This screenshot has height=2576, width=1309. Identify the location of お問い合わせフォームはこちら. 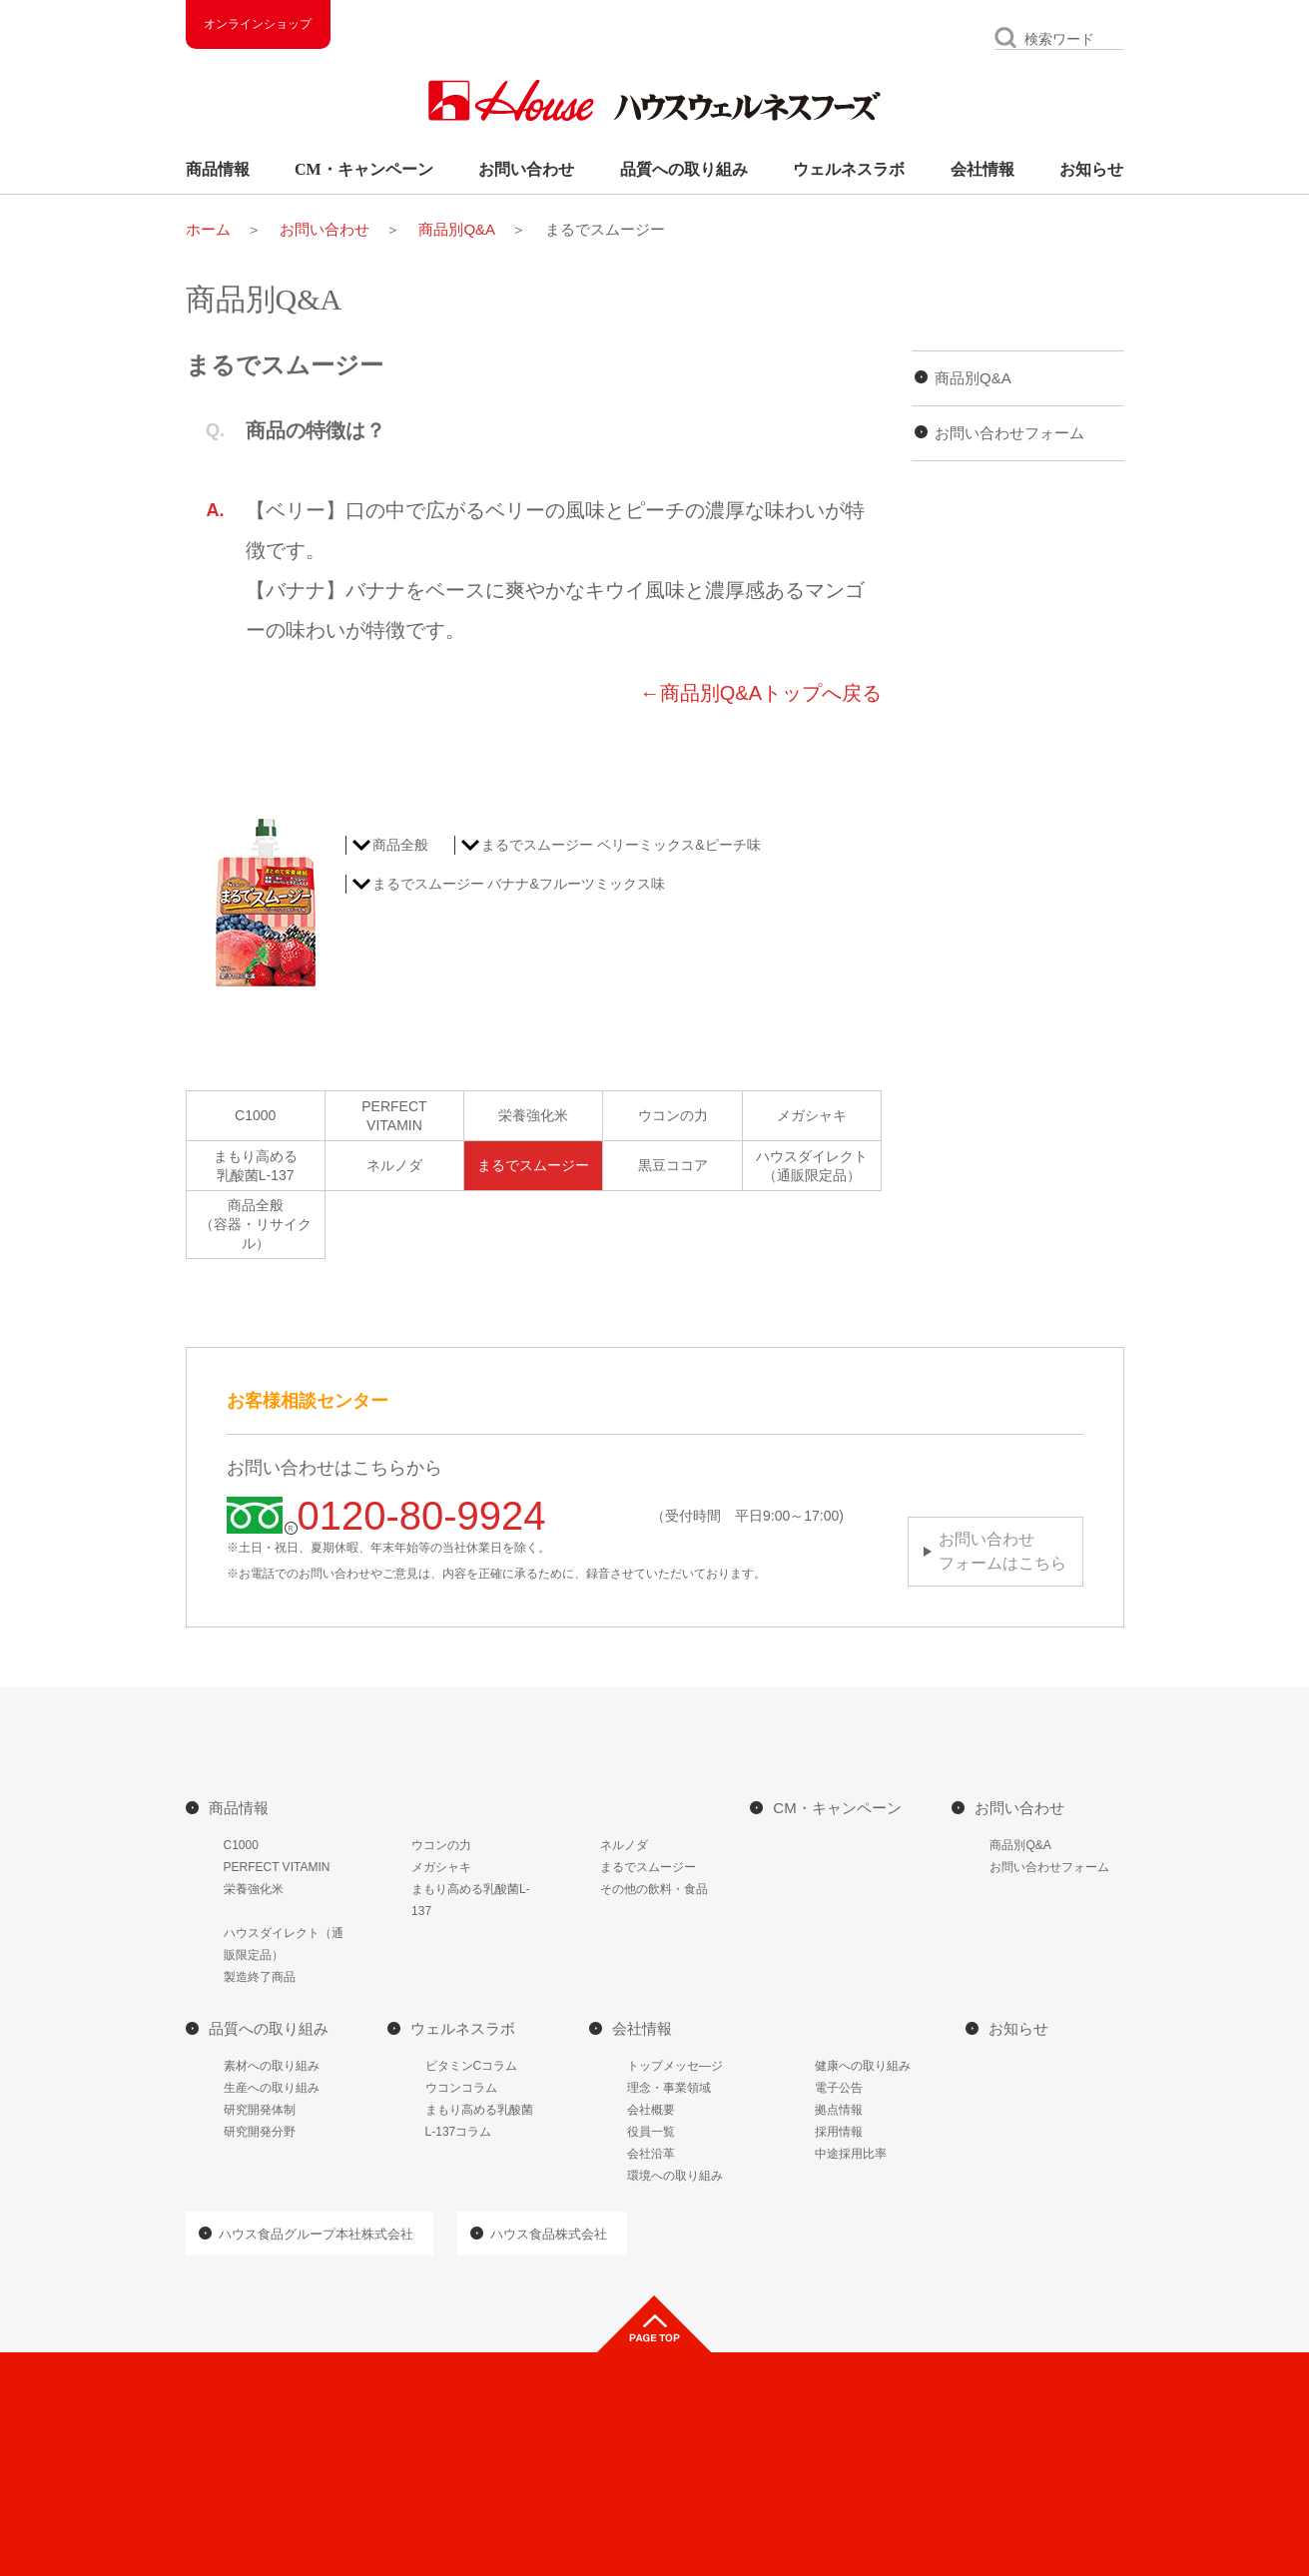
(1002, 1551).